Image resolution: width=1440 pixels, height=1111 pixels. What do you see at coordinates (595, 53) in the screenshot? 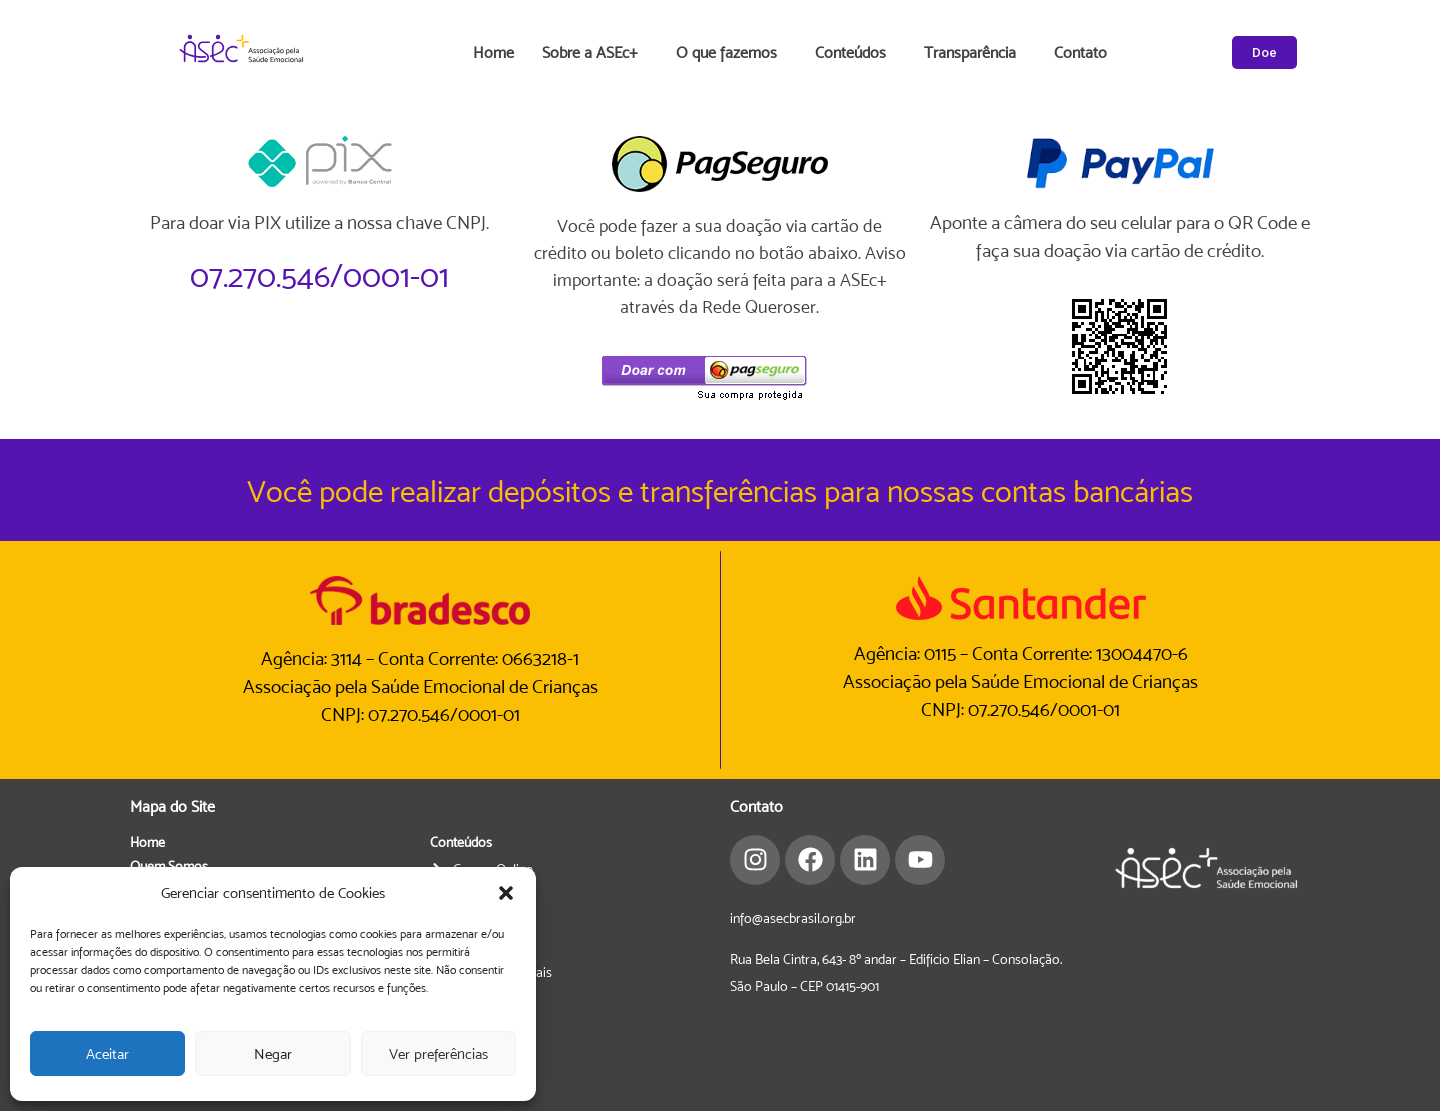
I see `Sobre a ASEc+` at bounding box center [595, 53].